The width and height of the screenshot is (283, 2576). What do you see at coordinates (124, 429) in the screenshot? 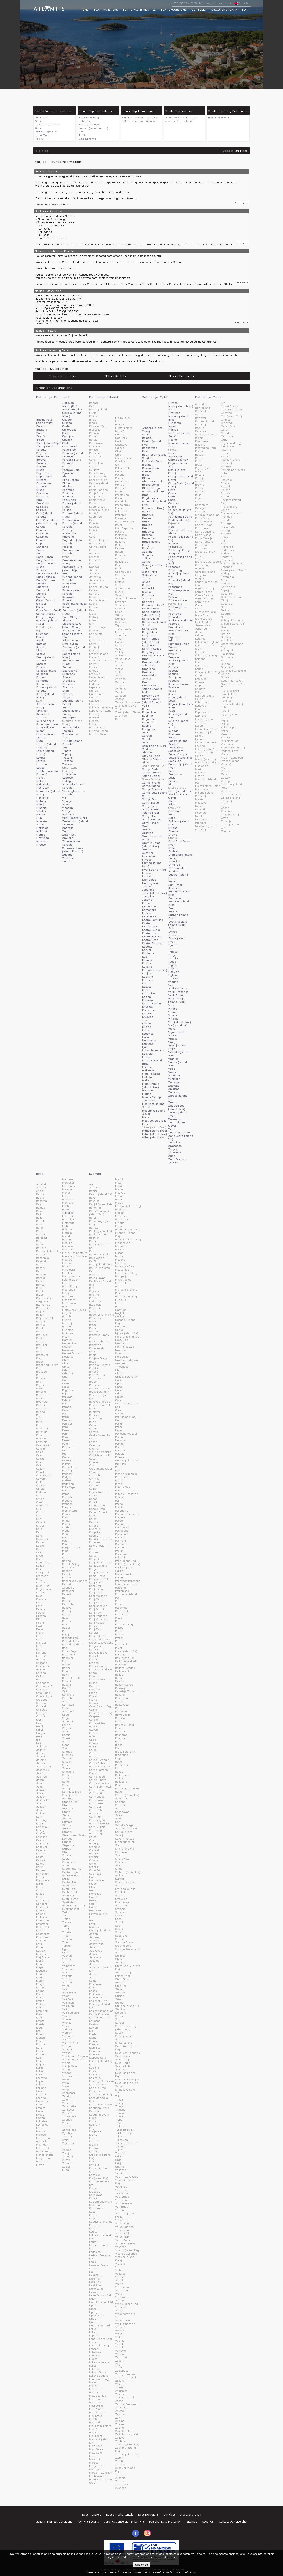
I see `Murter (island Murter)` at bounding box center [124, 429].